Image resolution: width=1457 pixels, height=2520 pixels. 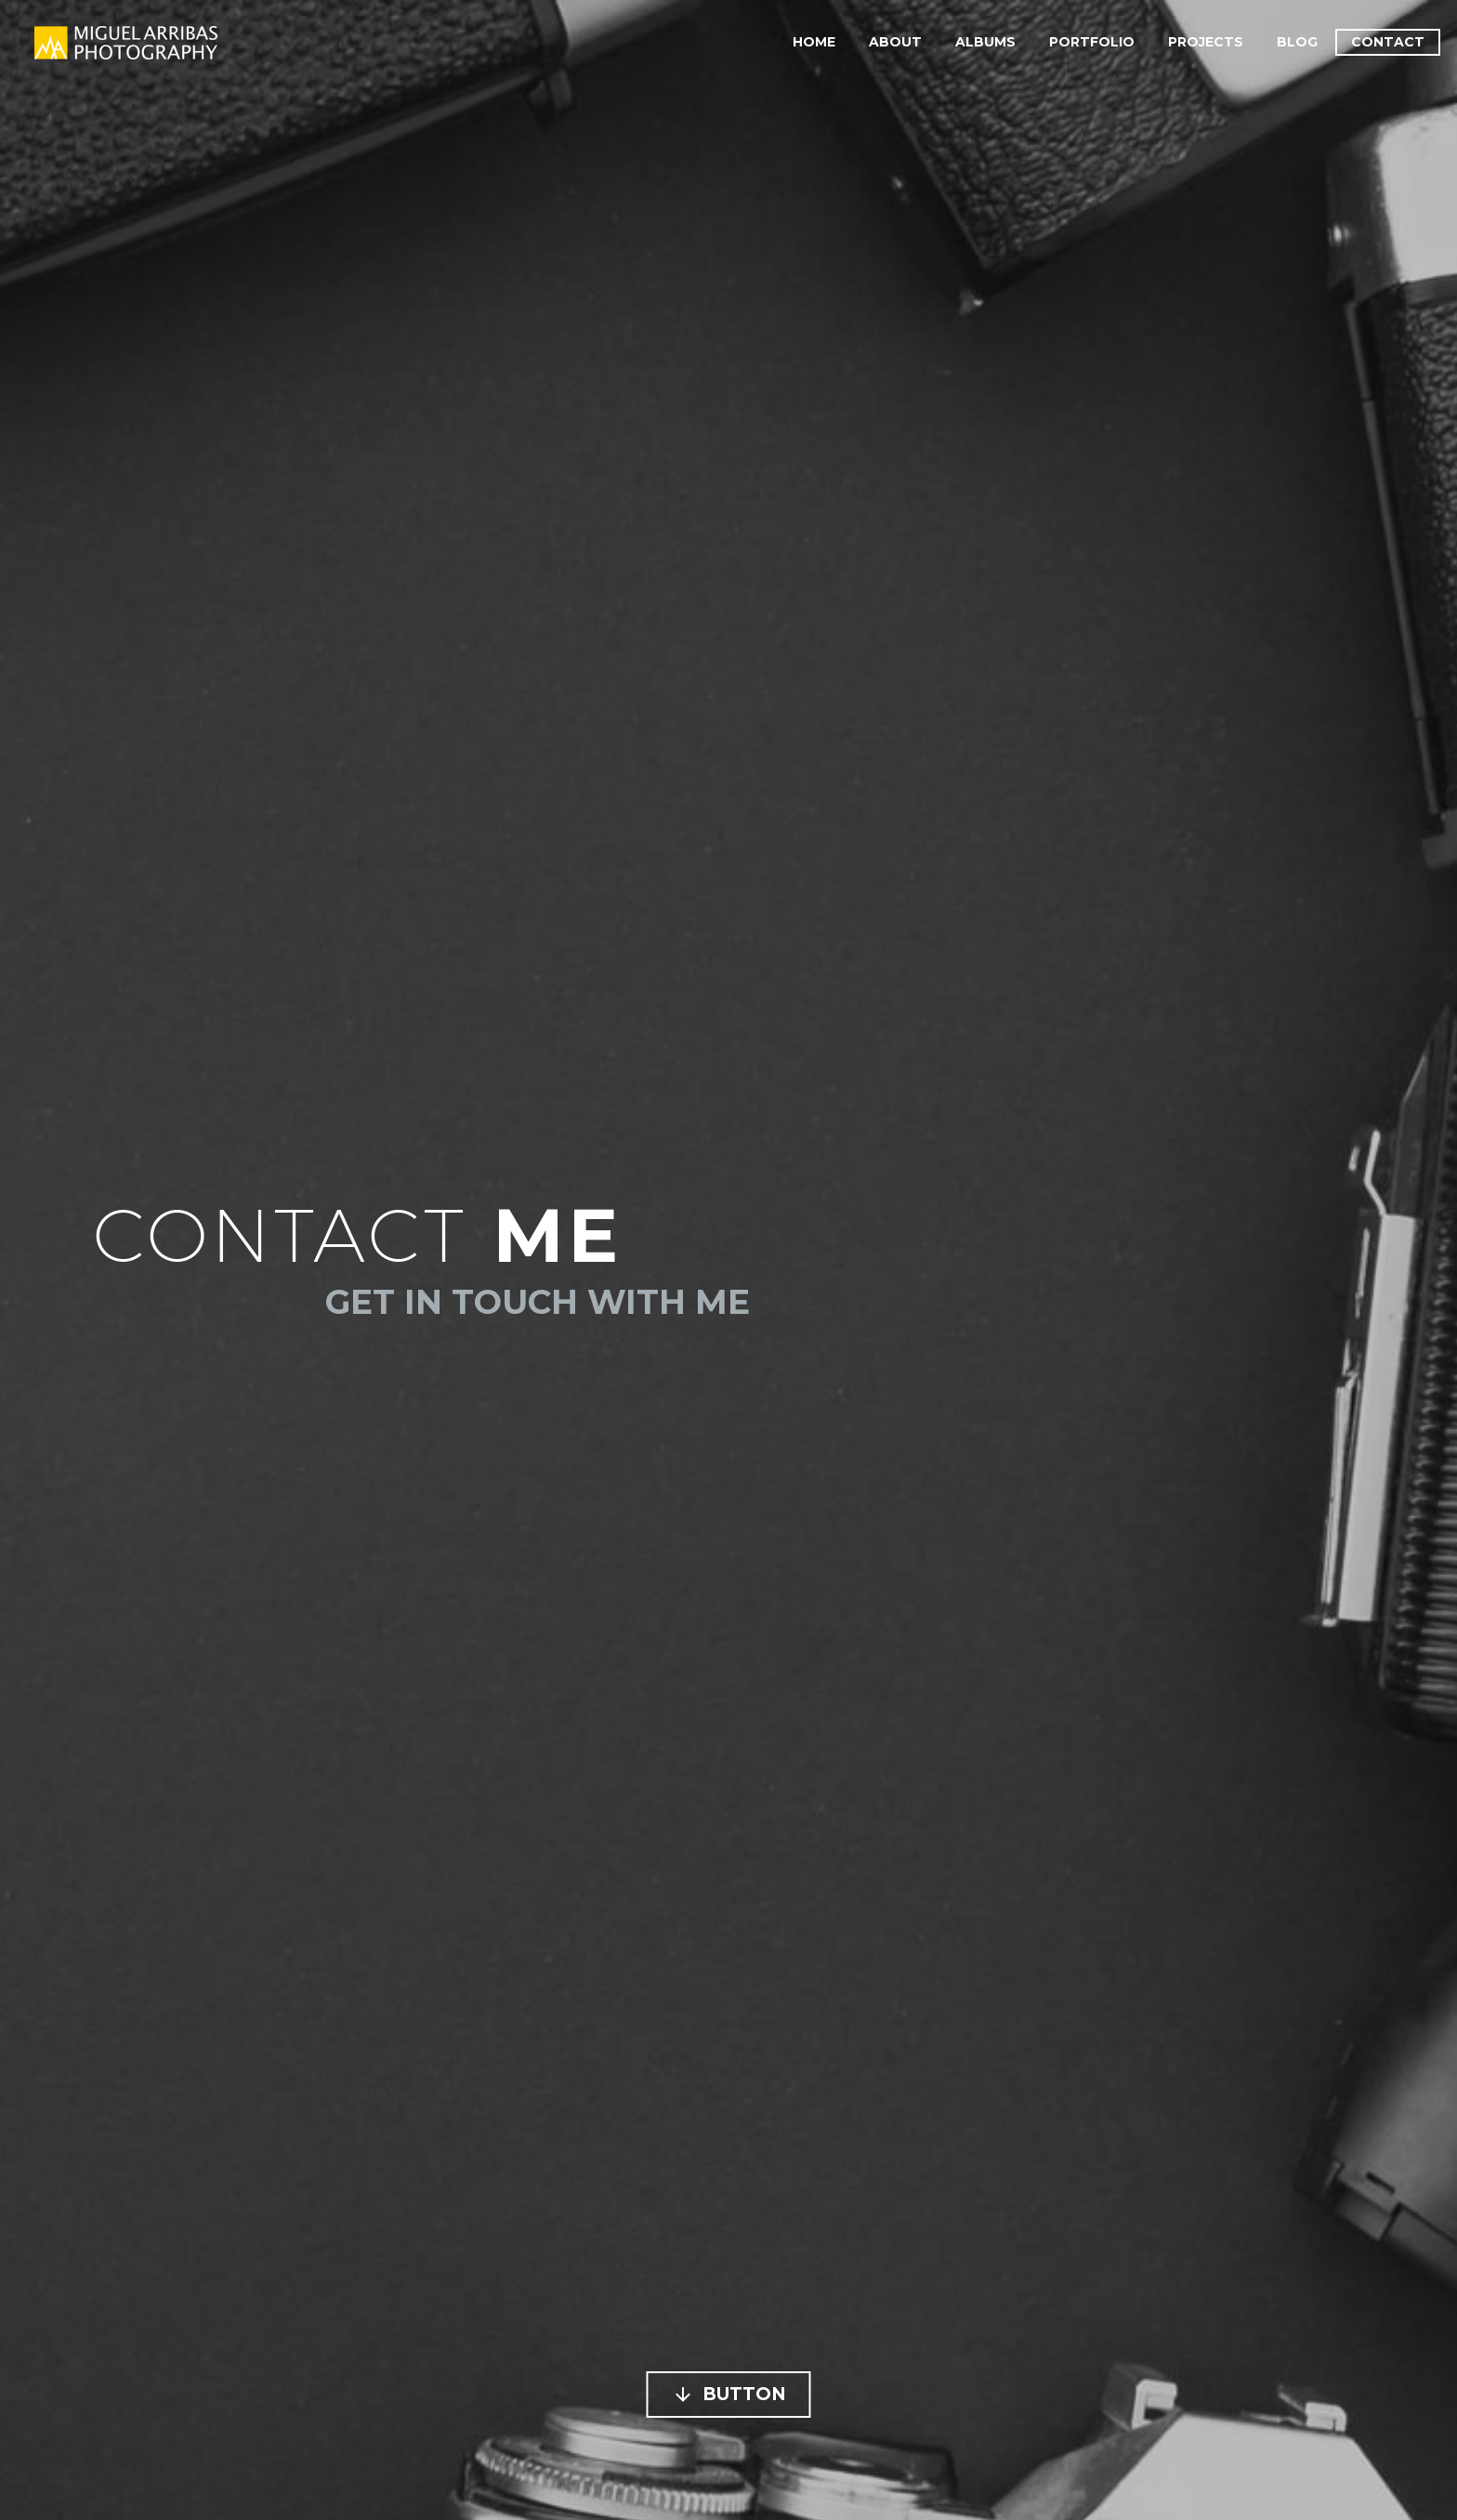 What do you see at coordinates (1205, 41) in the screenshot?
I see `Projects` at bounding box center [1205, 41].